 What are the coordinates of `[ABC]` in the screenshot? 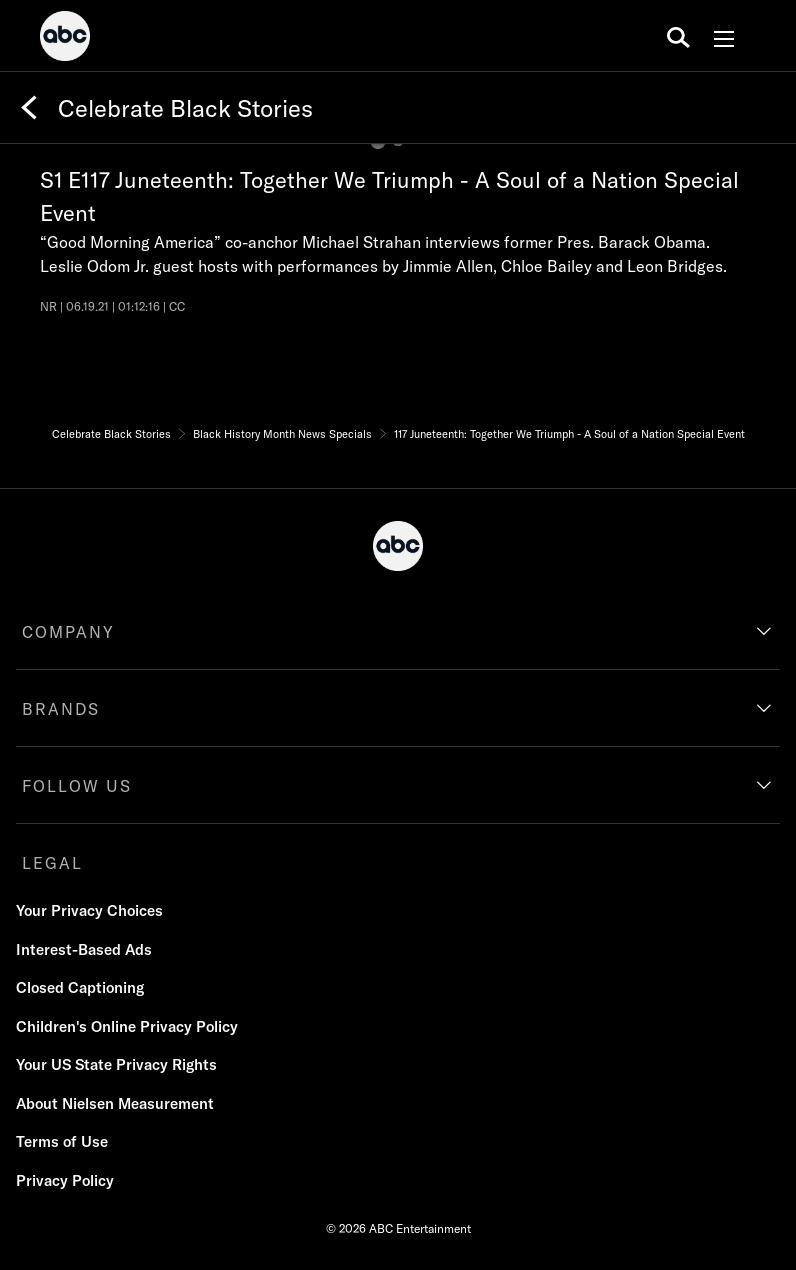 It's located at (65, 39).